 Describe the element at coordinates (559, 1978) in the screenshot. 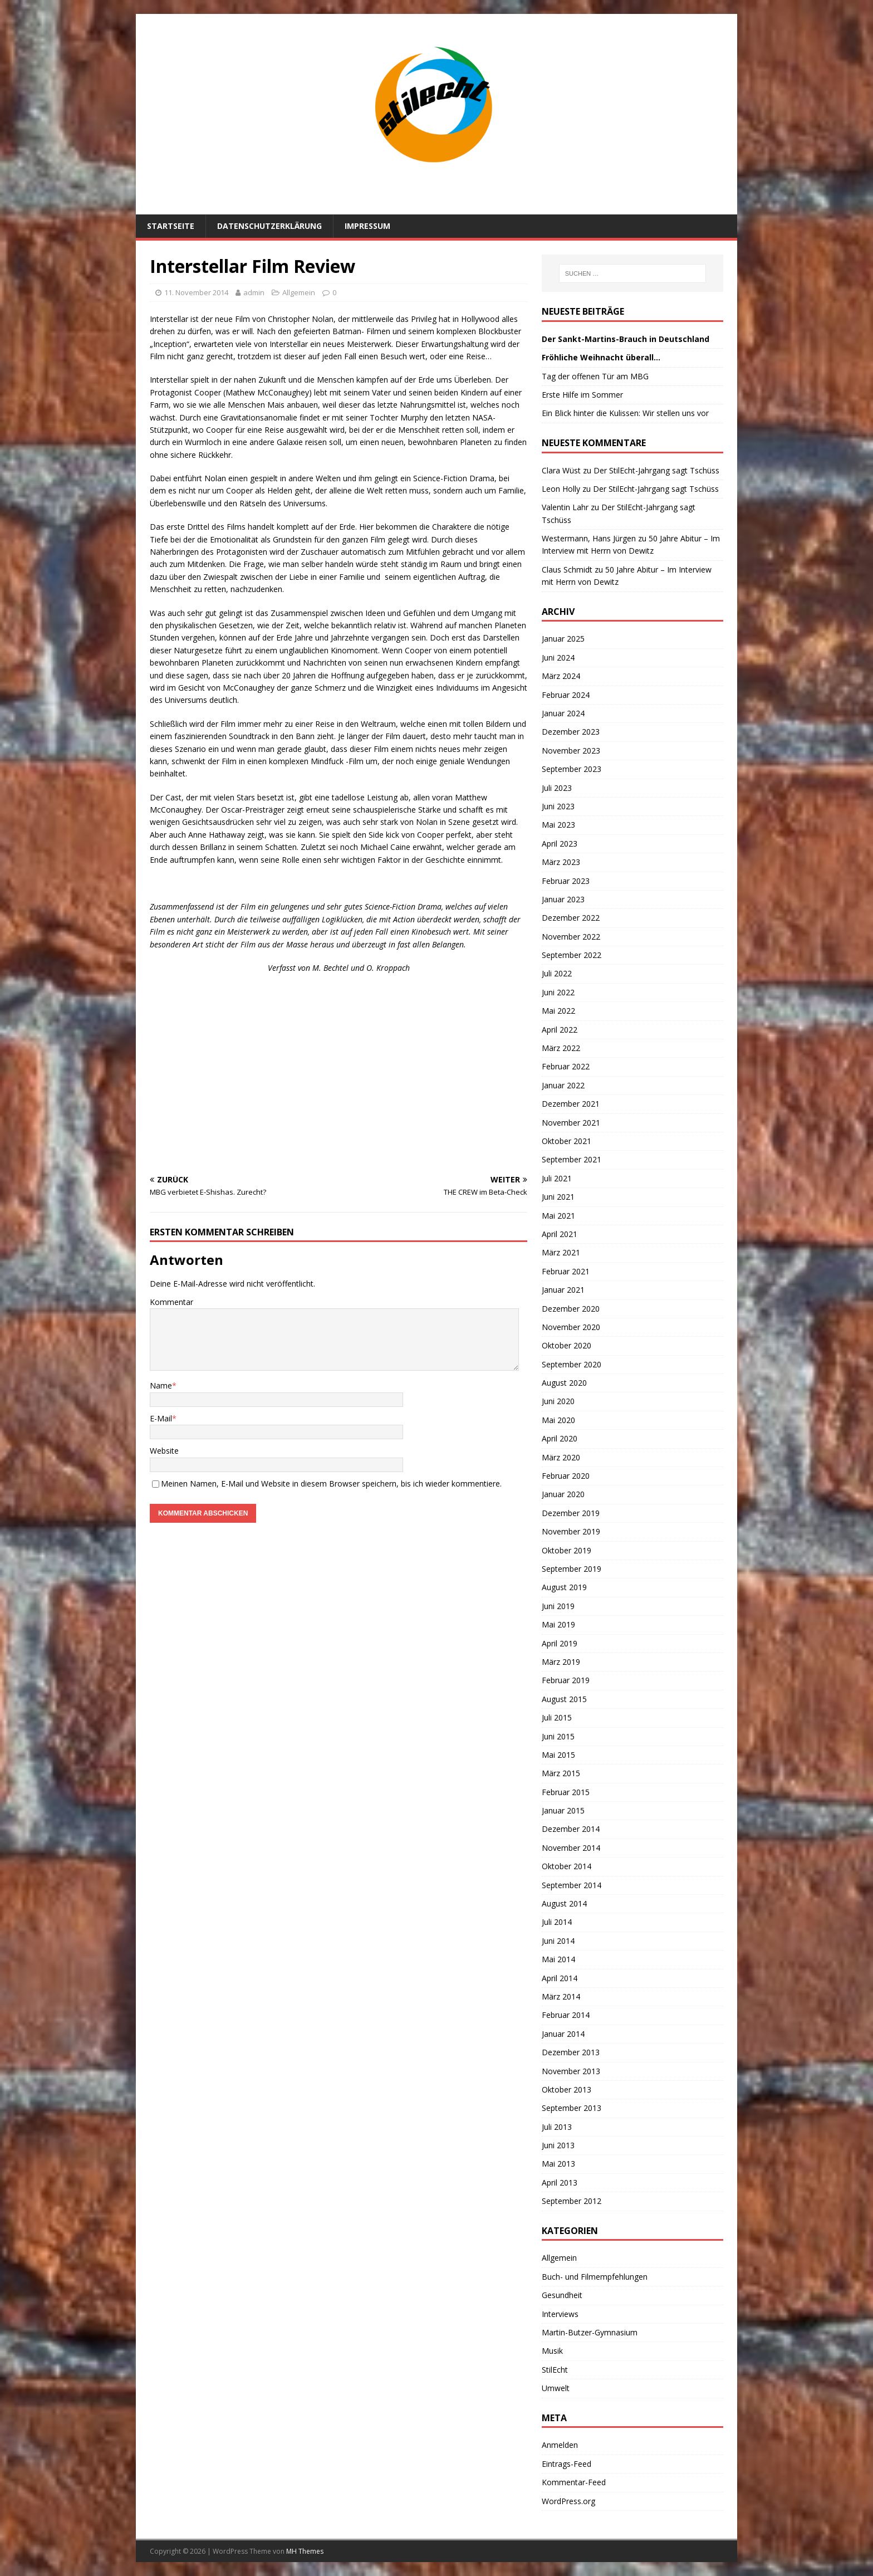

I see `April 2014` at that location.